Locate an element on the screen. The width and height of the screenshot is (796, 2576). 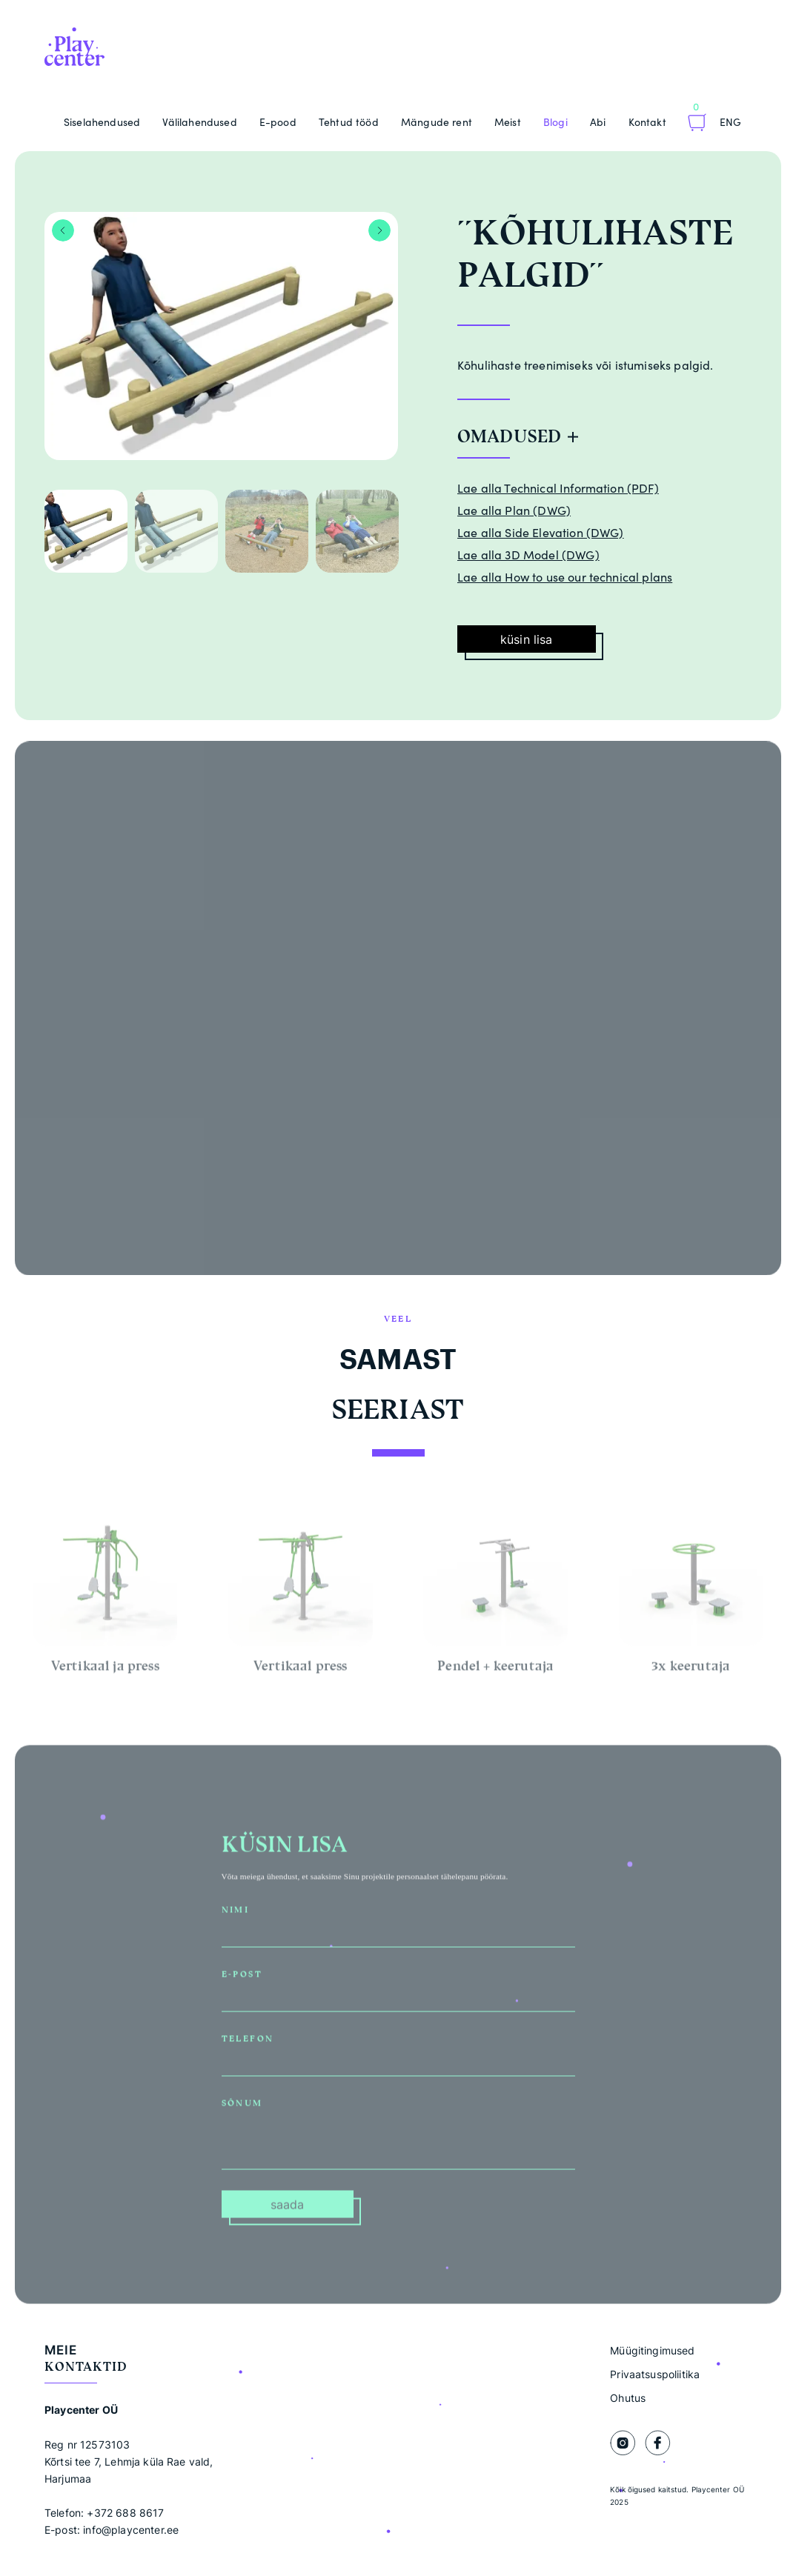
Kontakt is located at coordinates (647, 122).